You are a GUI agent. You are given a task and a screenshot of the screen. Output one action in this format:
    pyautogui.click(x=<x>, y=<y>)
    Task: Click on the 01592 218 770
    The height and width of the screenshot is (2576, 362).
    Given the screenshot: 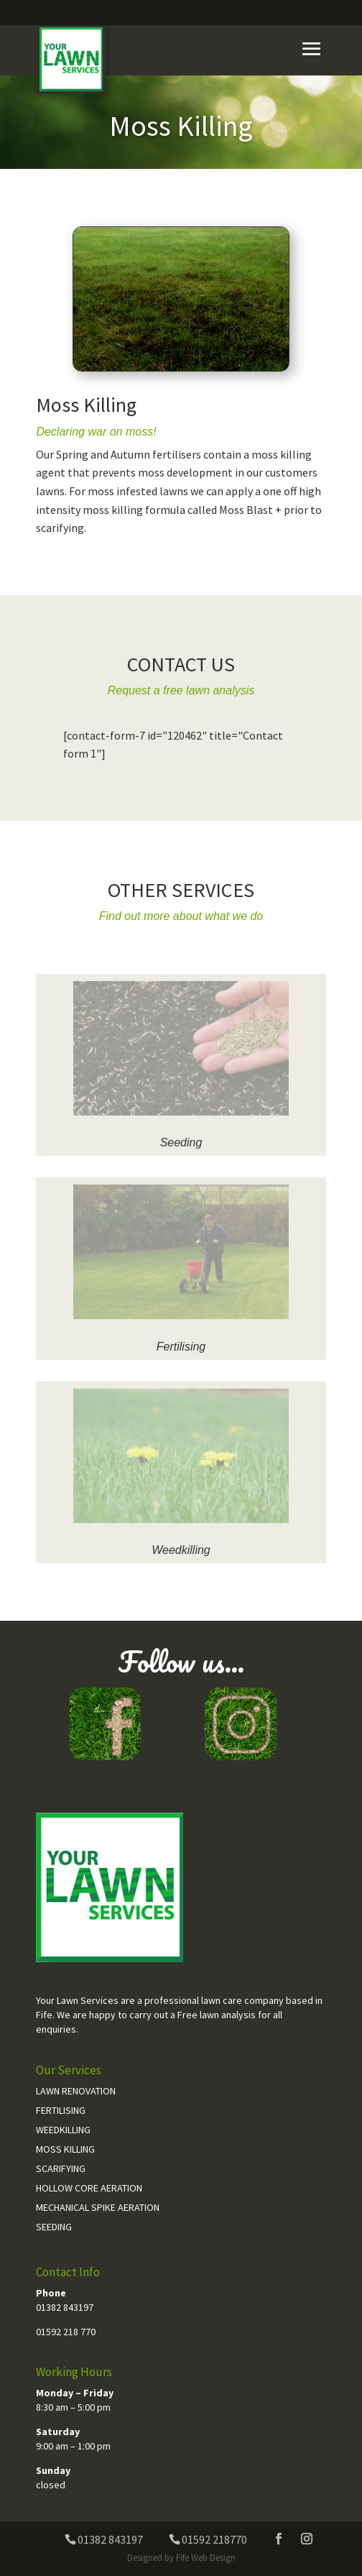 What is the action you would take?
    pyautogui.click(x=66, y=2331)
    